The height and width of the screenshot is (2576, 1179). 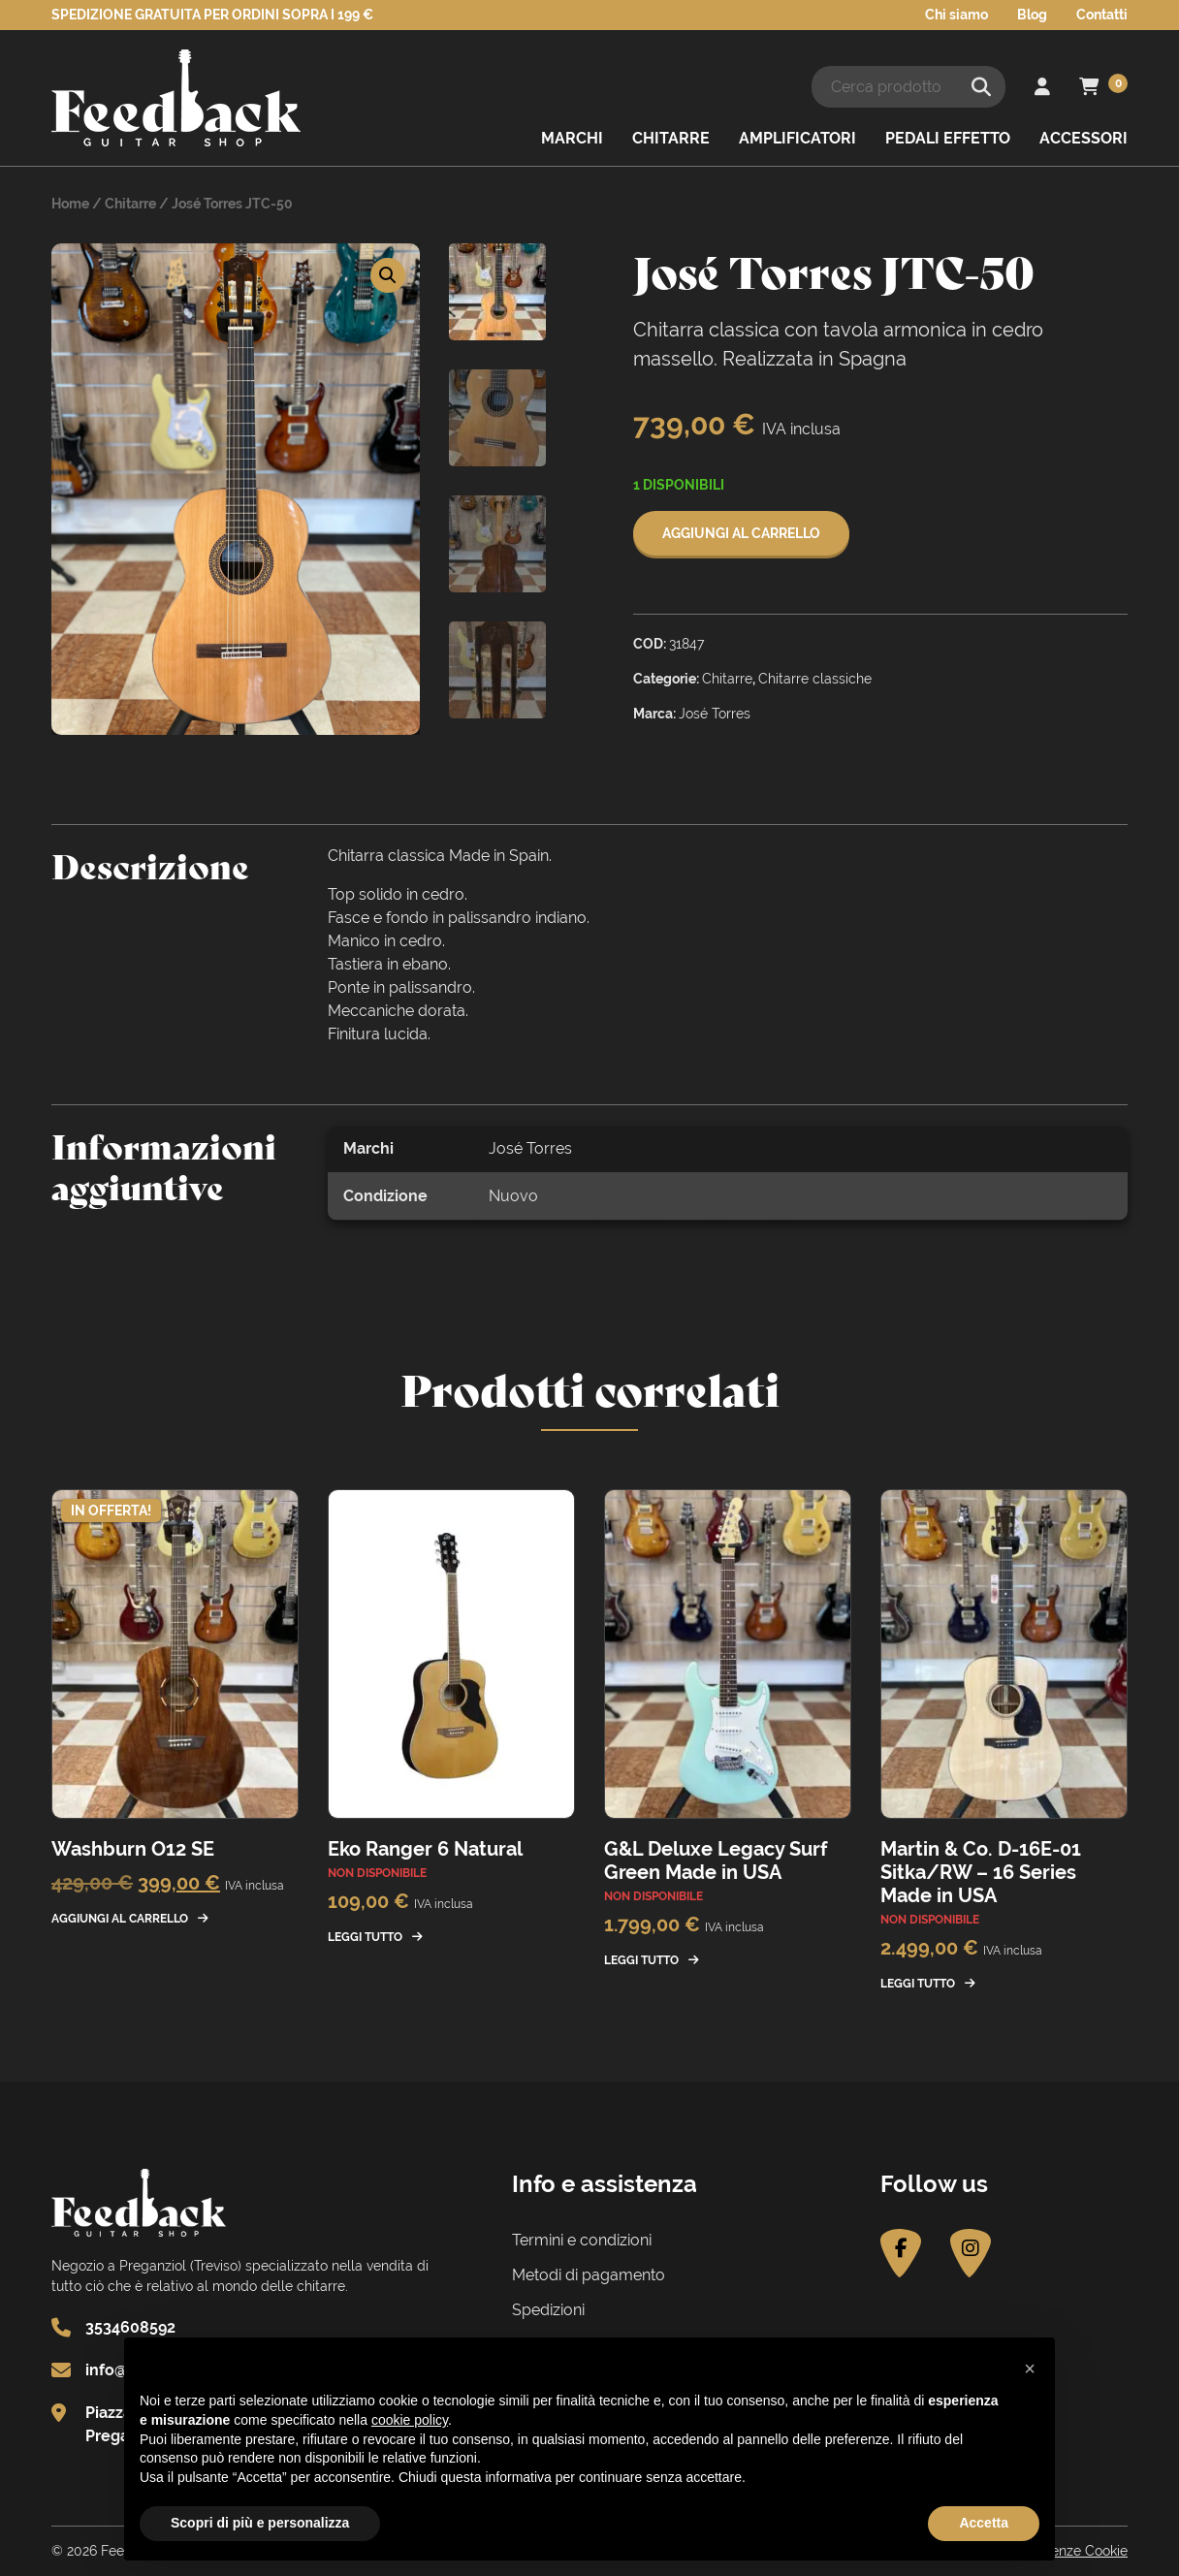 I want to click on Pedali effetto, so click(x=947, y=138).